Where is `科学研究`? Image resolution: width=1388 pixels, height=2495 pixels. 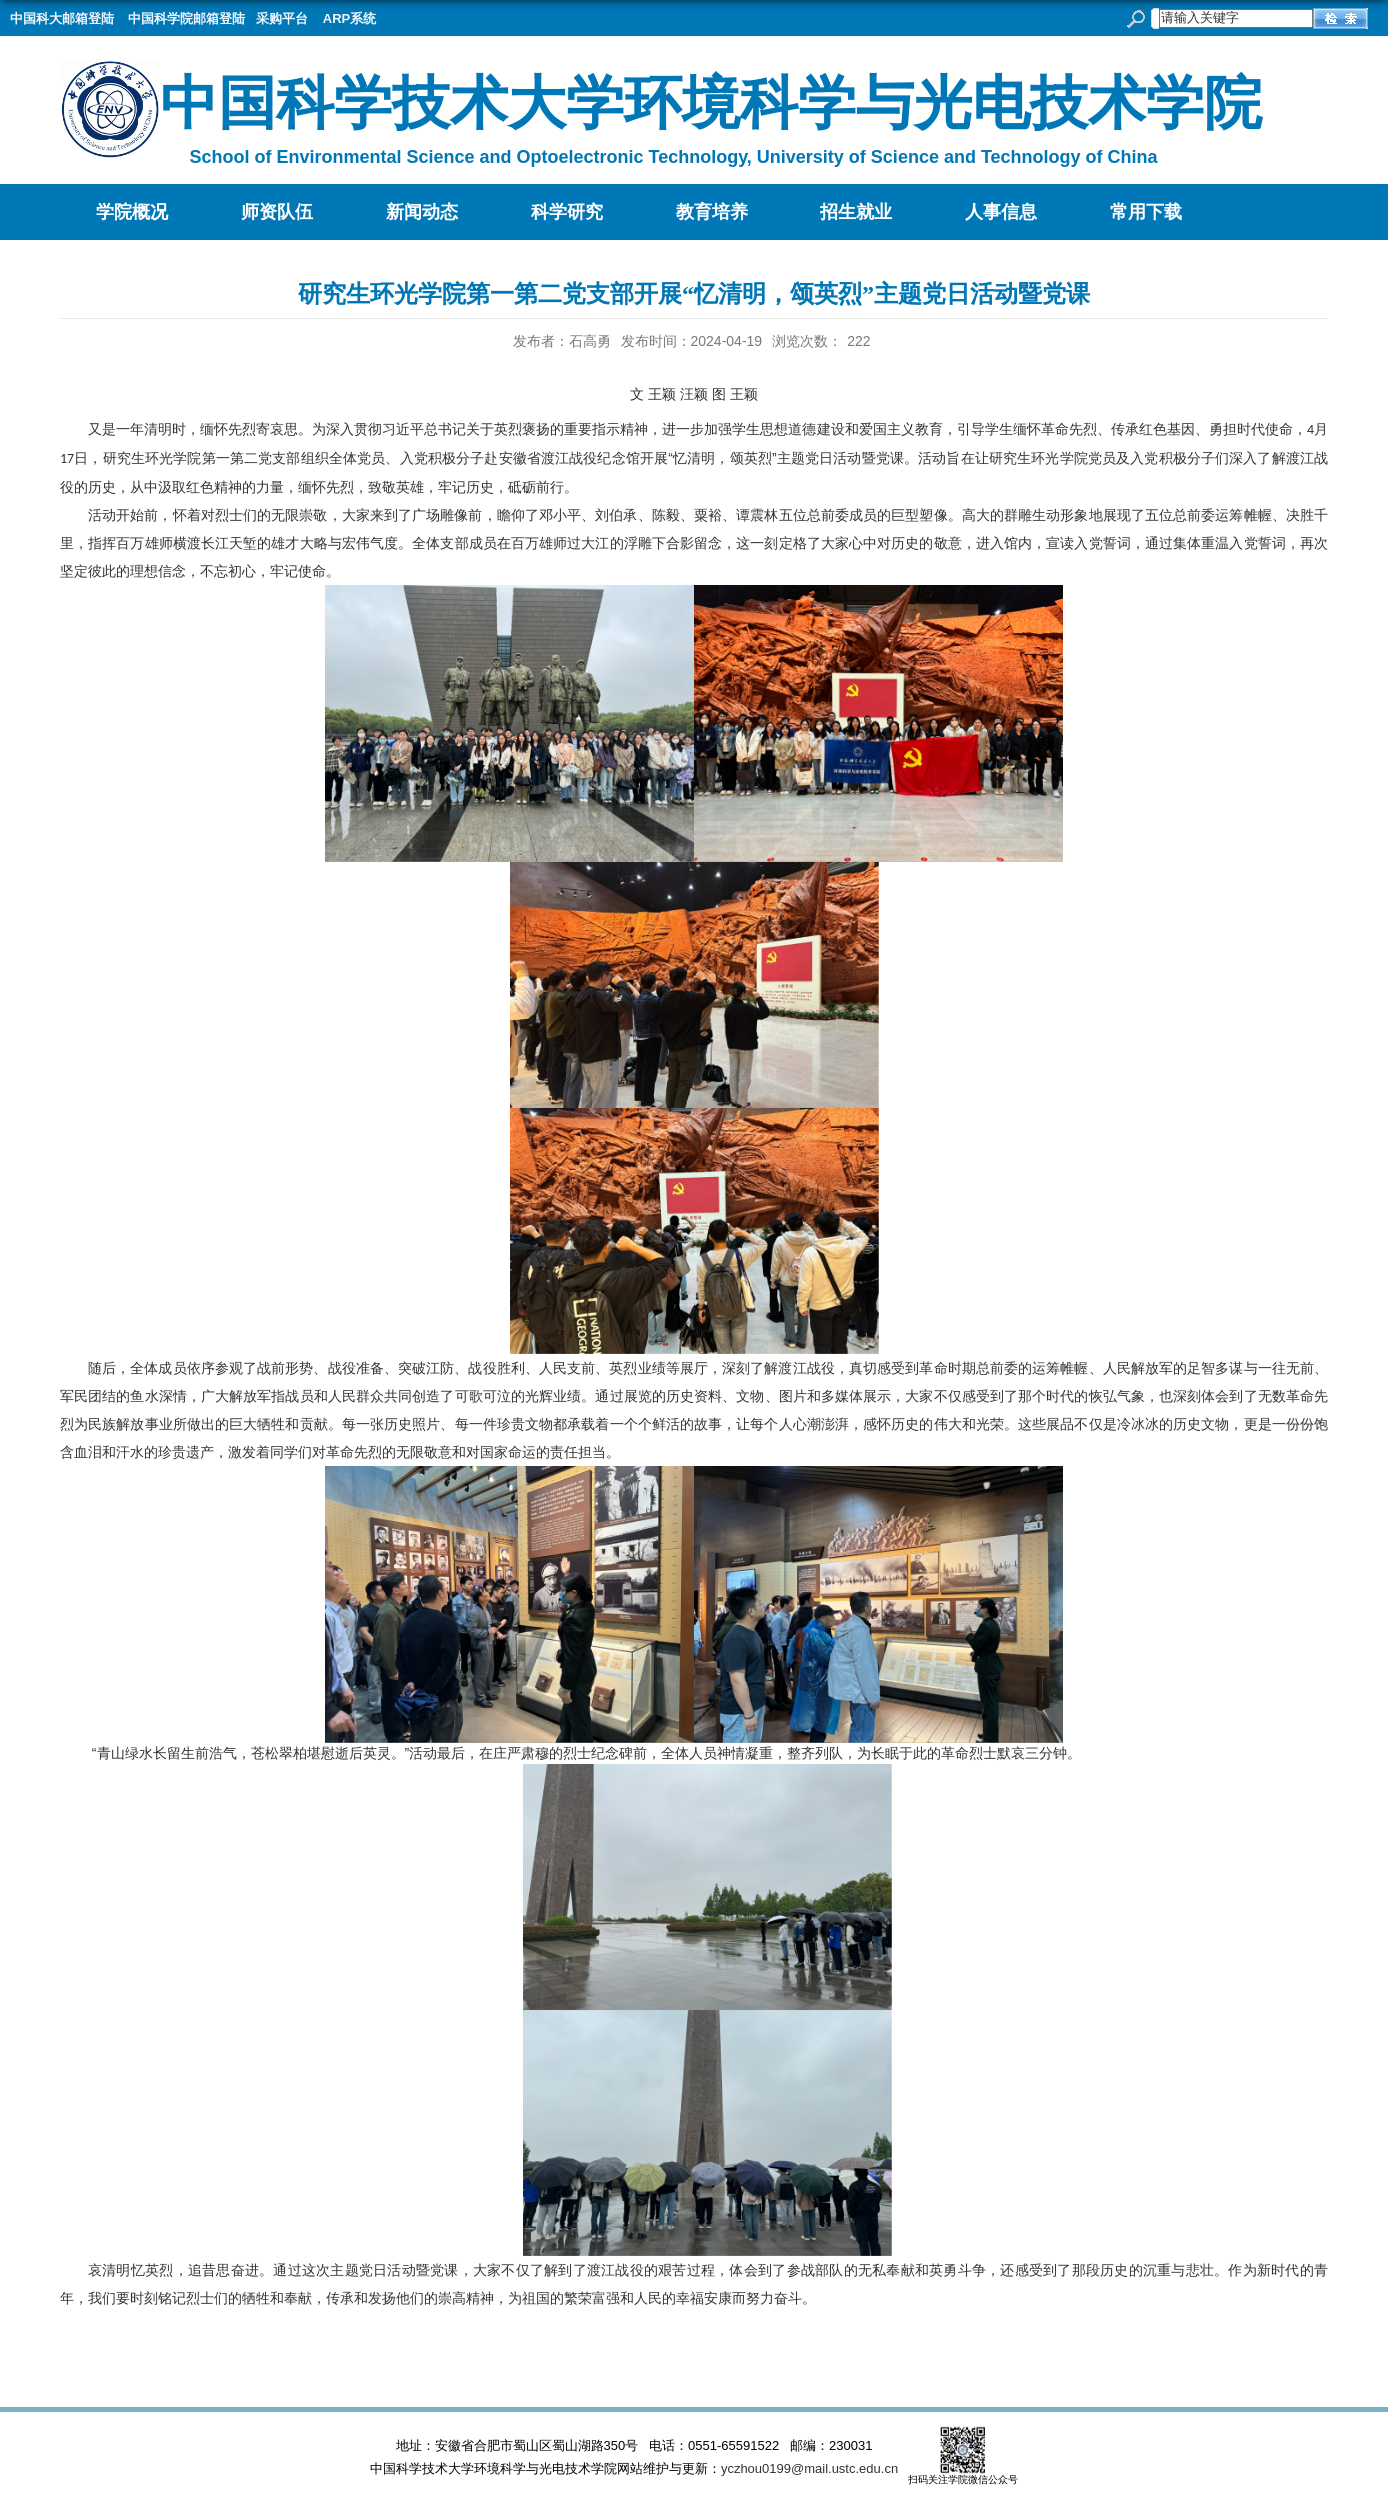
科学研究 is located at coordinates (567, 212).